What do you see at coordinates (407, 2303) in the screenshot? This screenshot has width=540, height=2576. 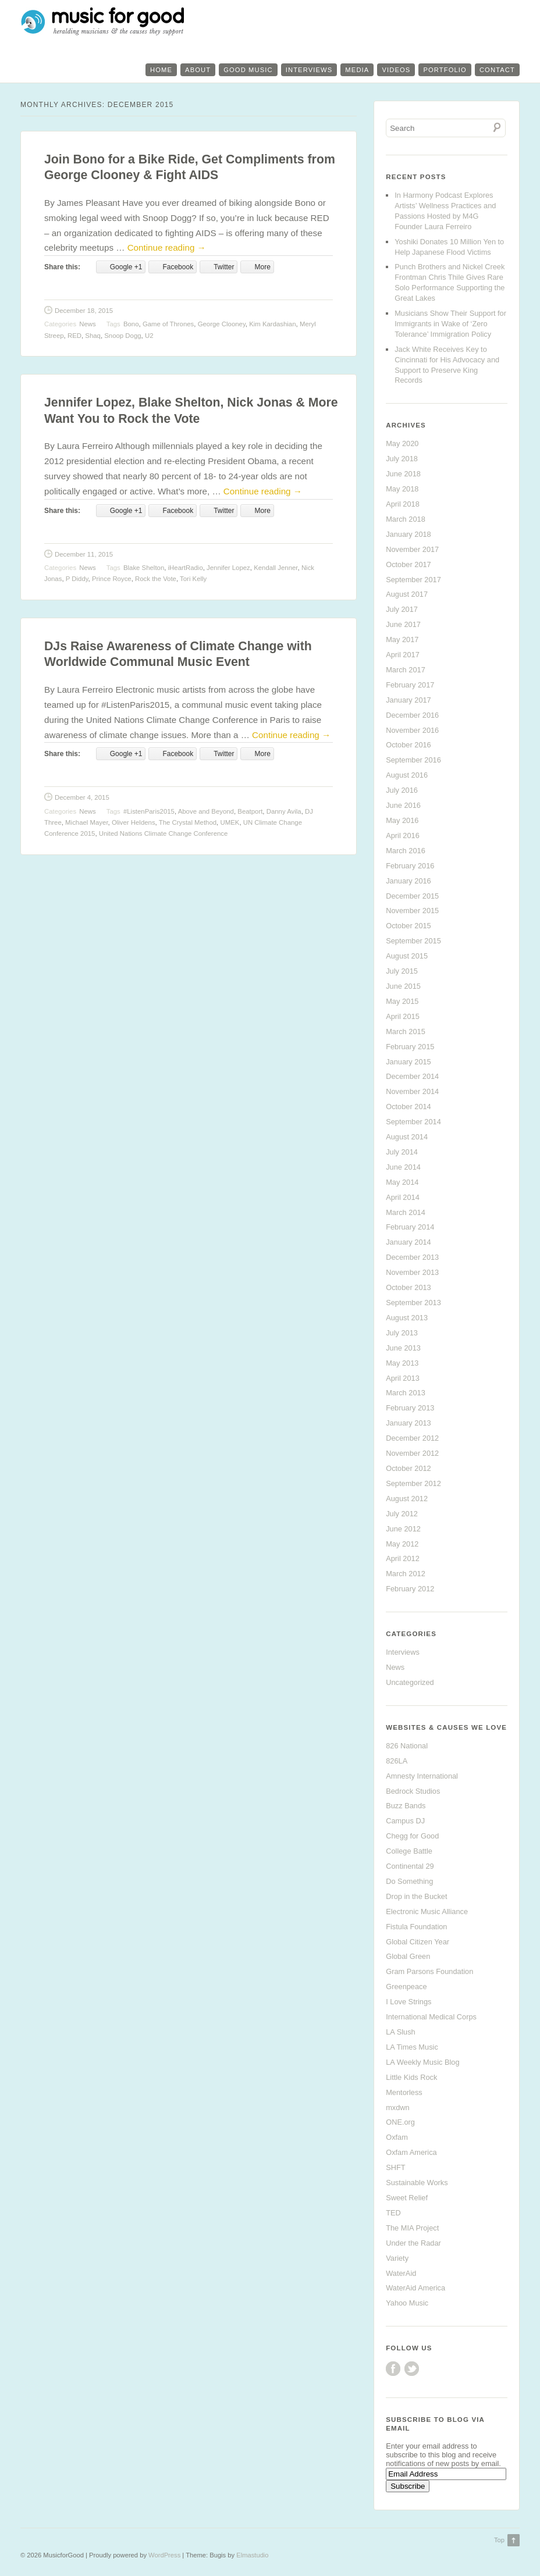 I see `Yahoo Music` at bounding box center [407, 2303].